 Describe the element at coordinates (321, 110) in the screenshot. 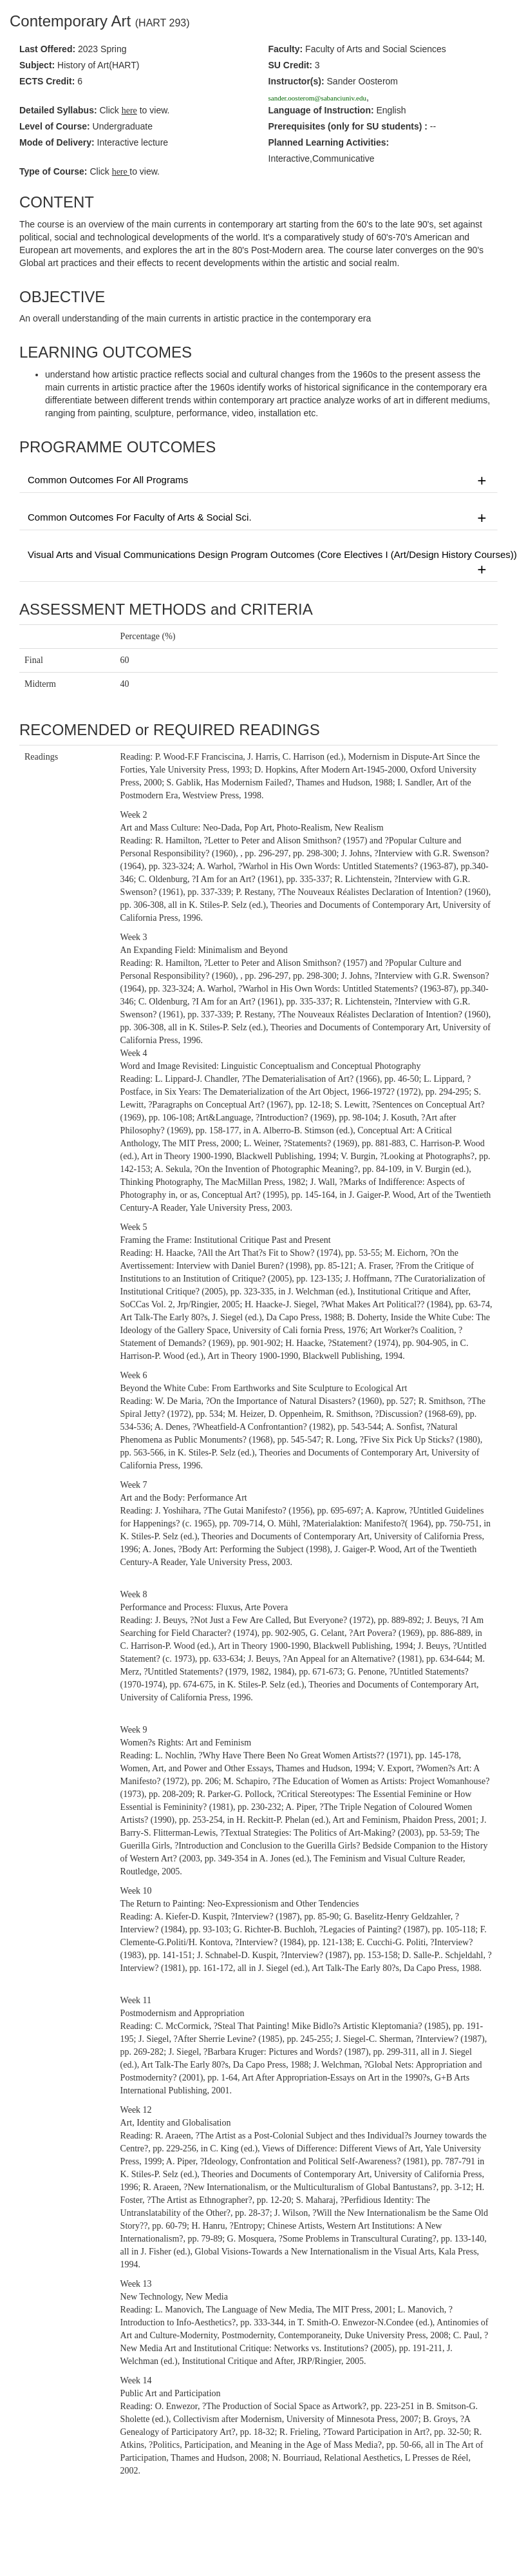

I see `Language of Instruction:` at that location.